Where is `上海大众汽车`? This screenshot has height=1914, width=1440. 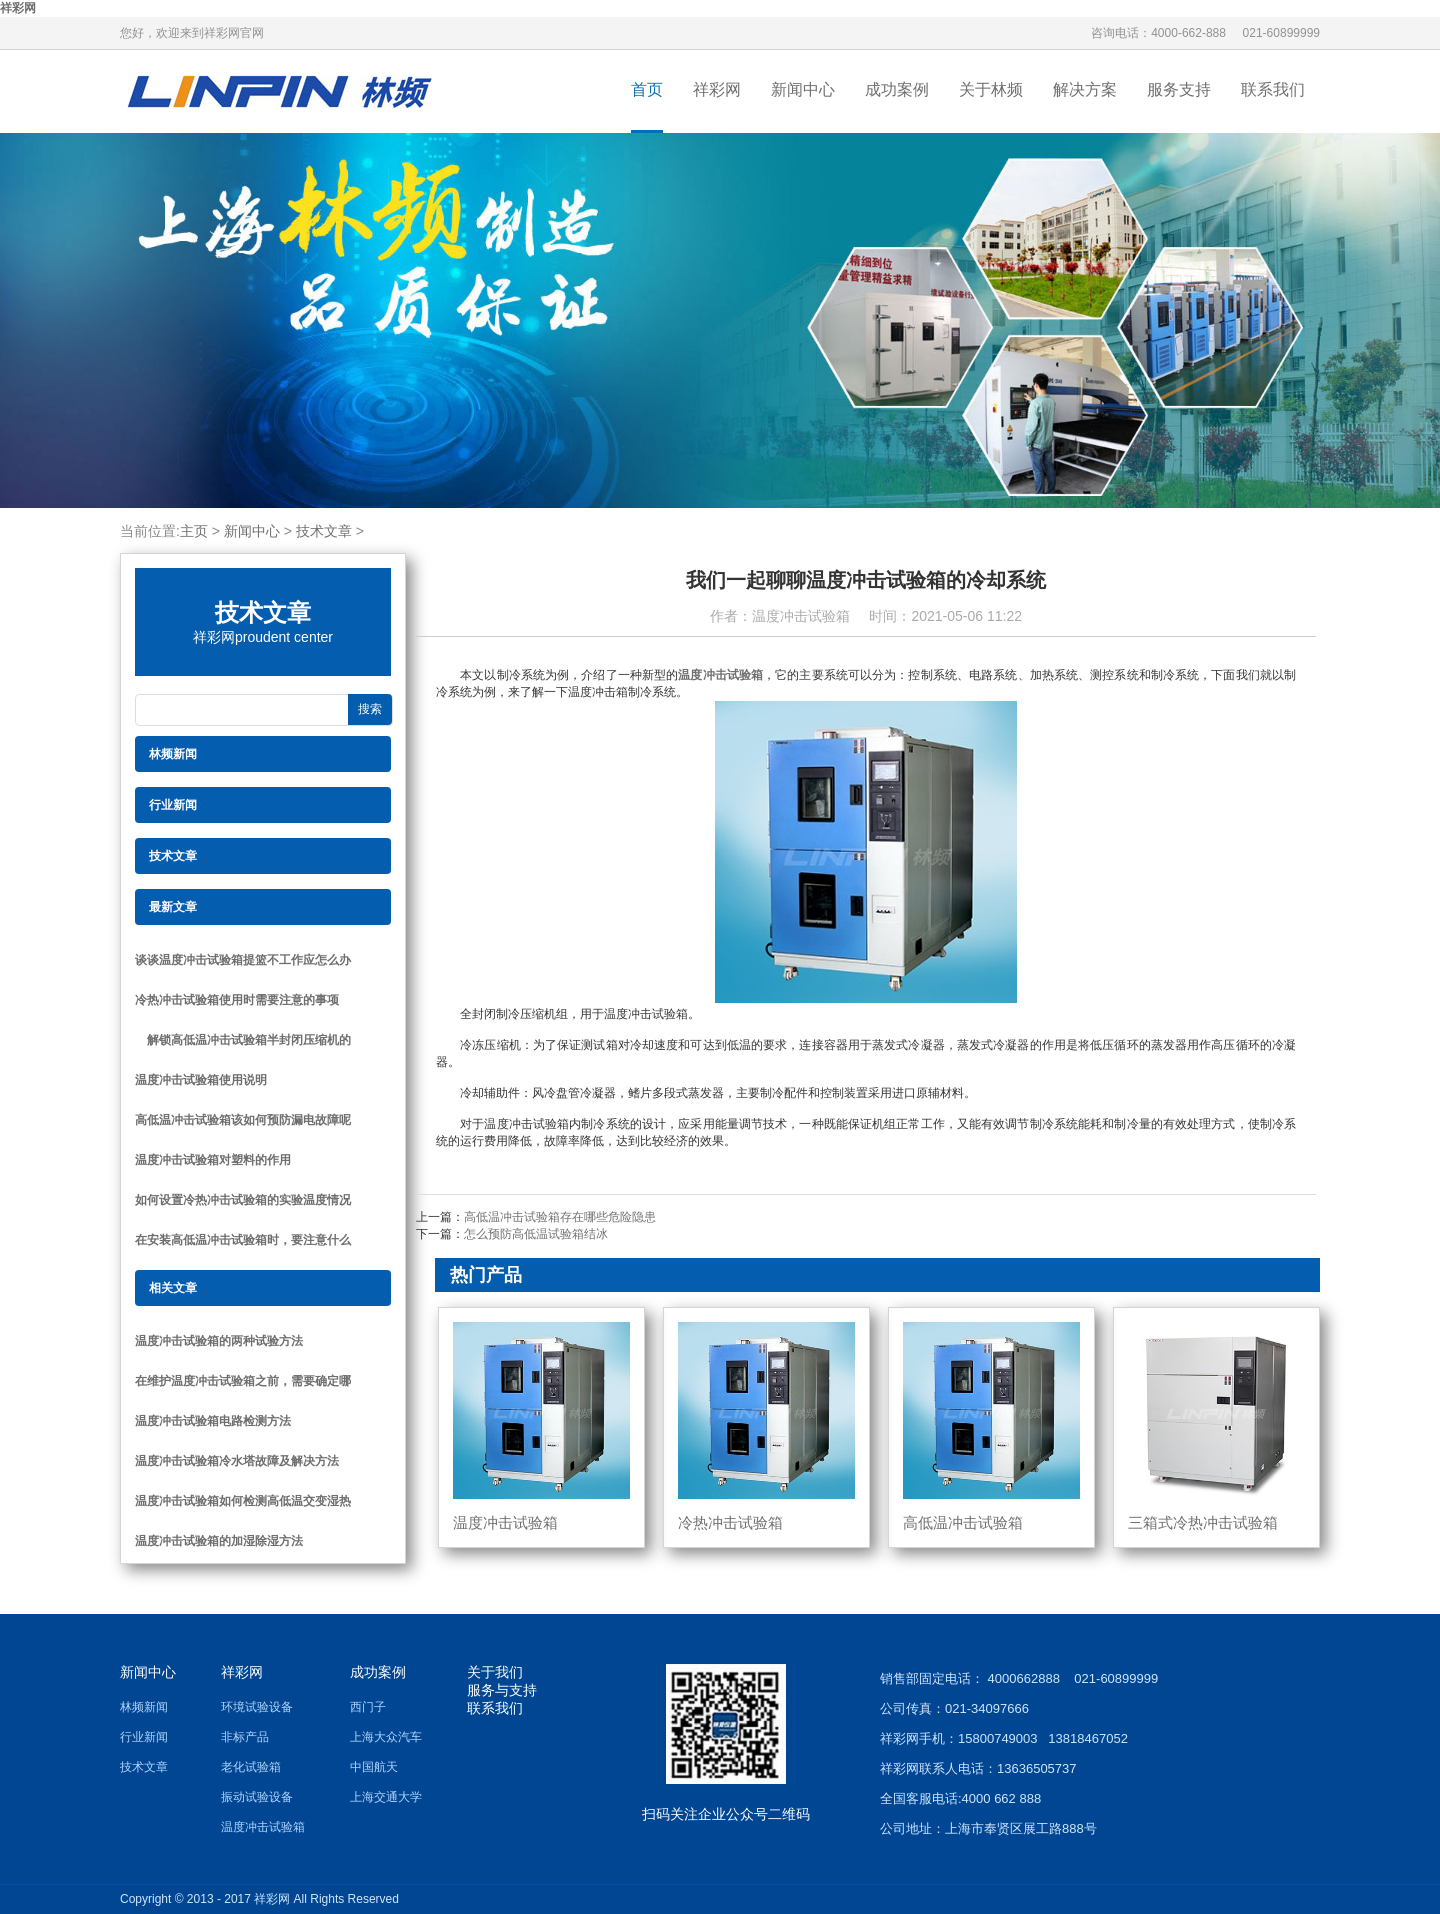
上海大众汽车 is located at coordinates (386, 1737).